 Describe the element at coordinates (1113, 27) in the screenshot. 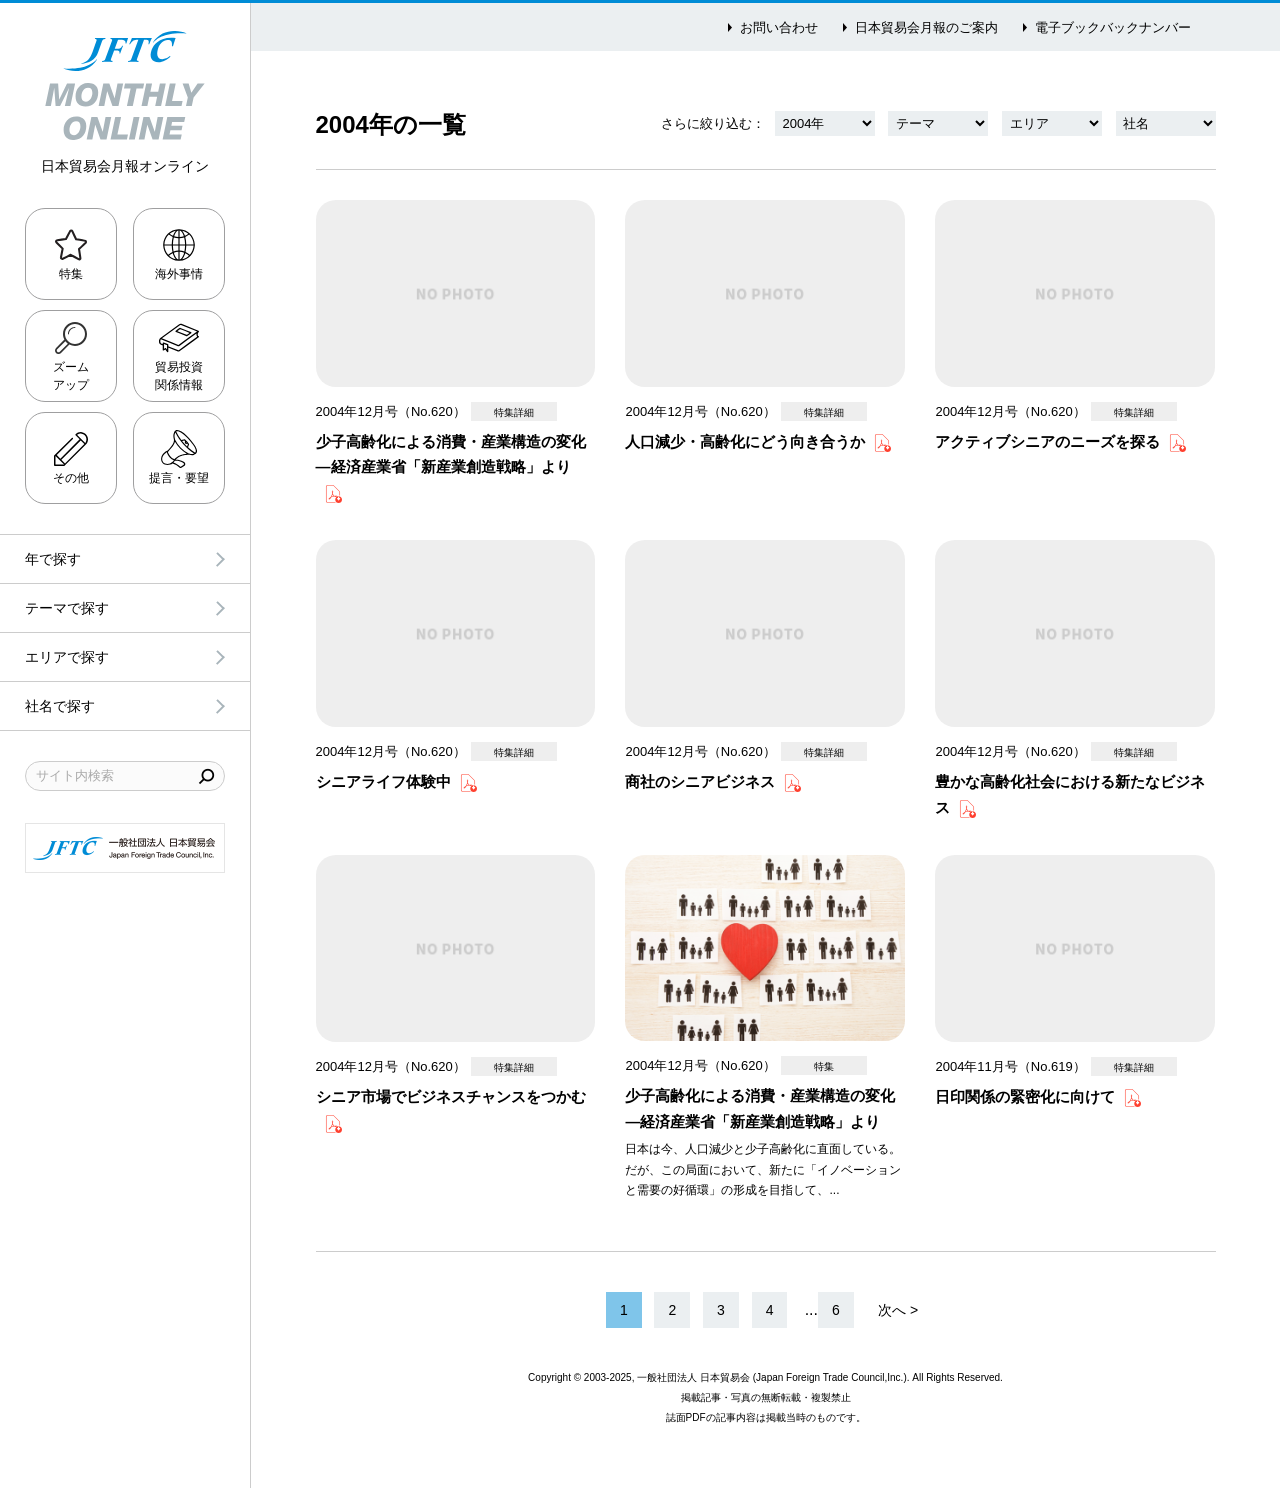

I see `電子ブックバックナンバー` at that location.